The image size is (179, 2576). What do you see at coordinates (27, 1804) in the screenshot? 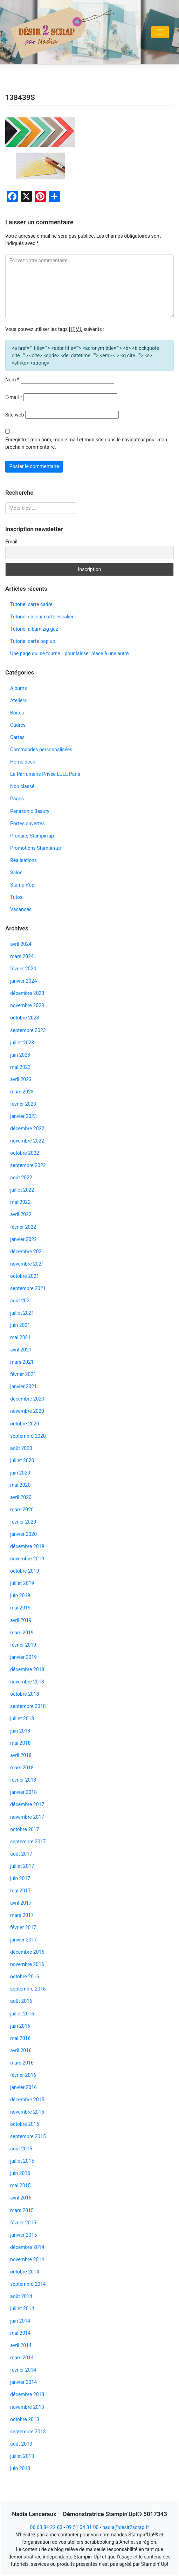
I see `décembre 2017` at bounding box center [27, 1804].